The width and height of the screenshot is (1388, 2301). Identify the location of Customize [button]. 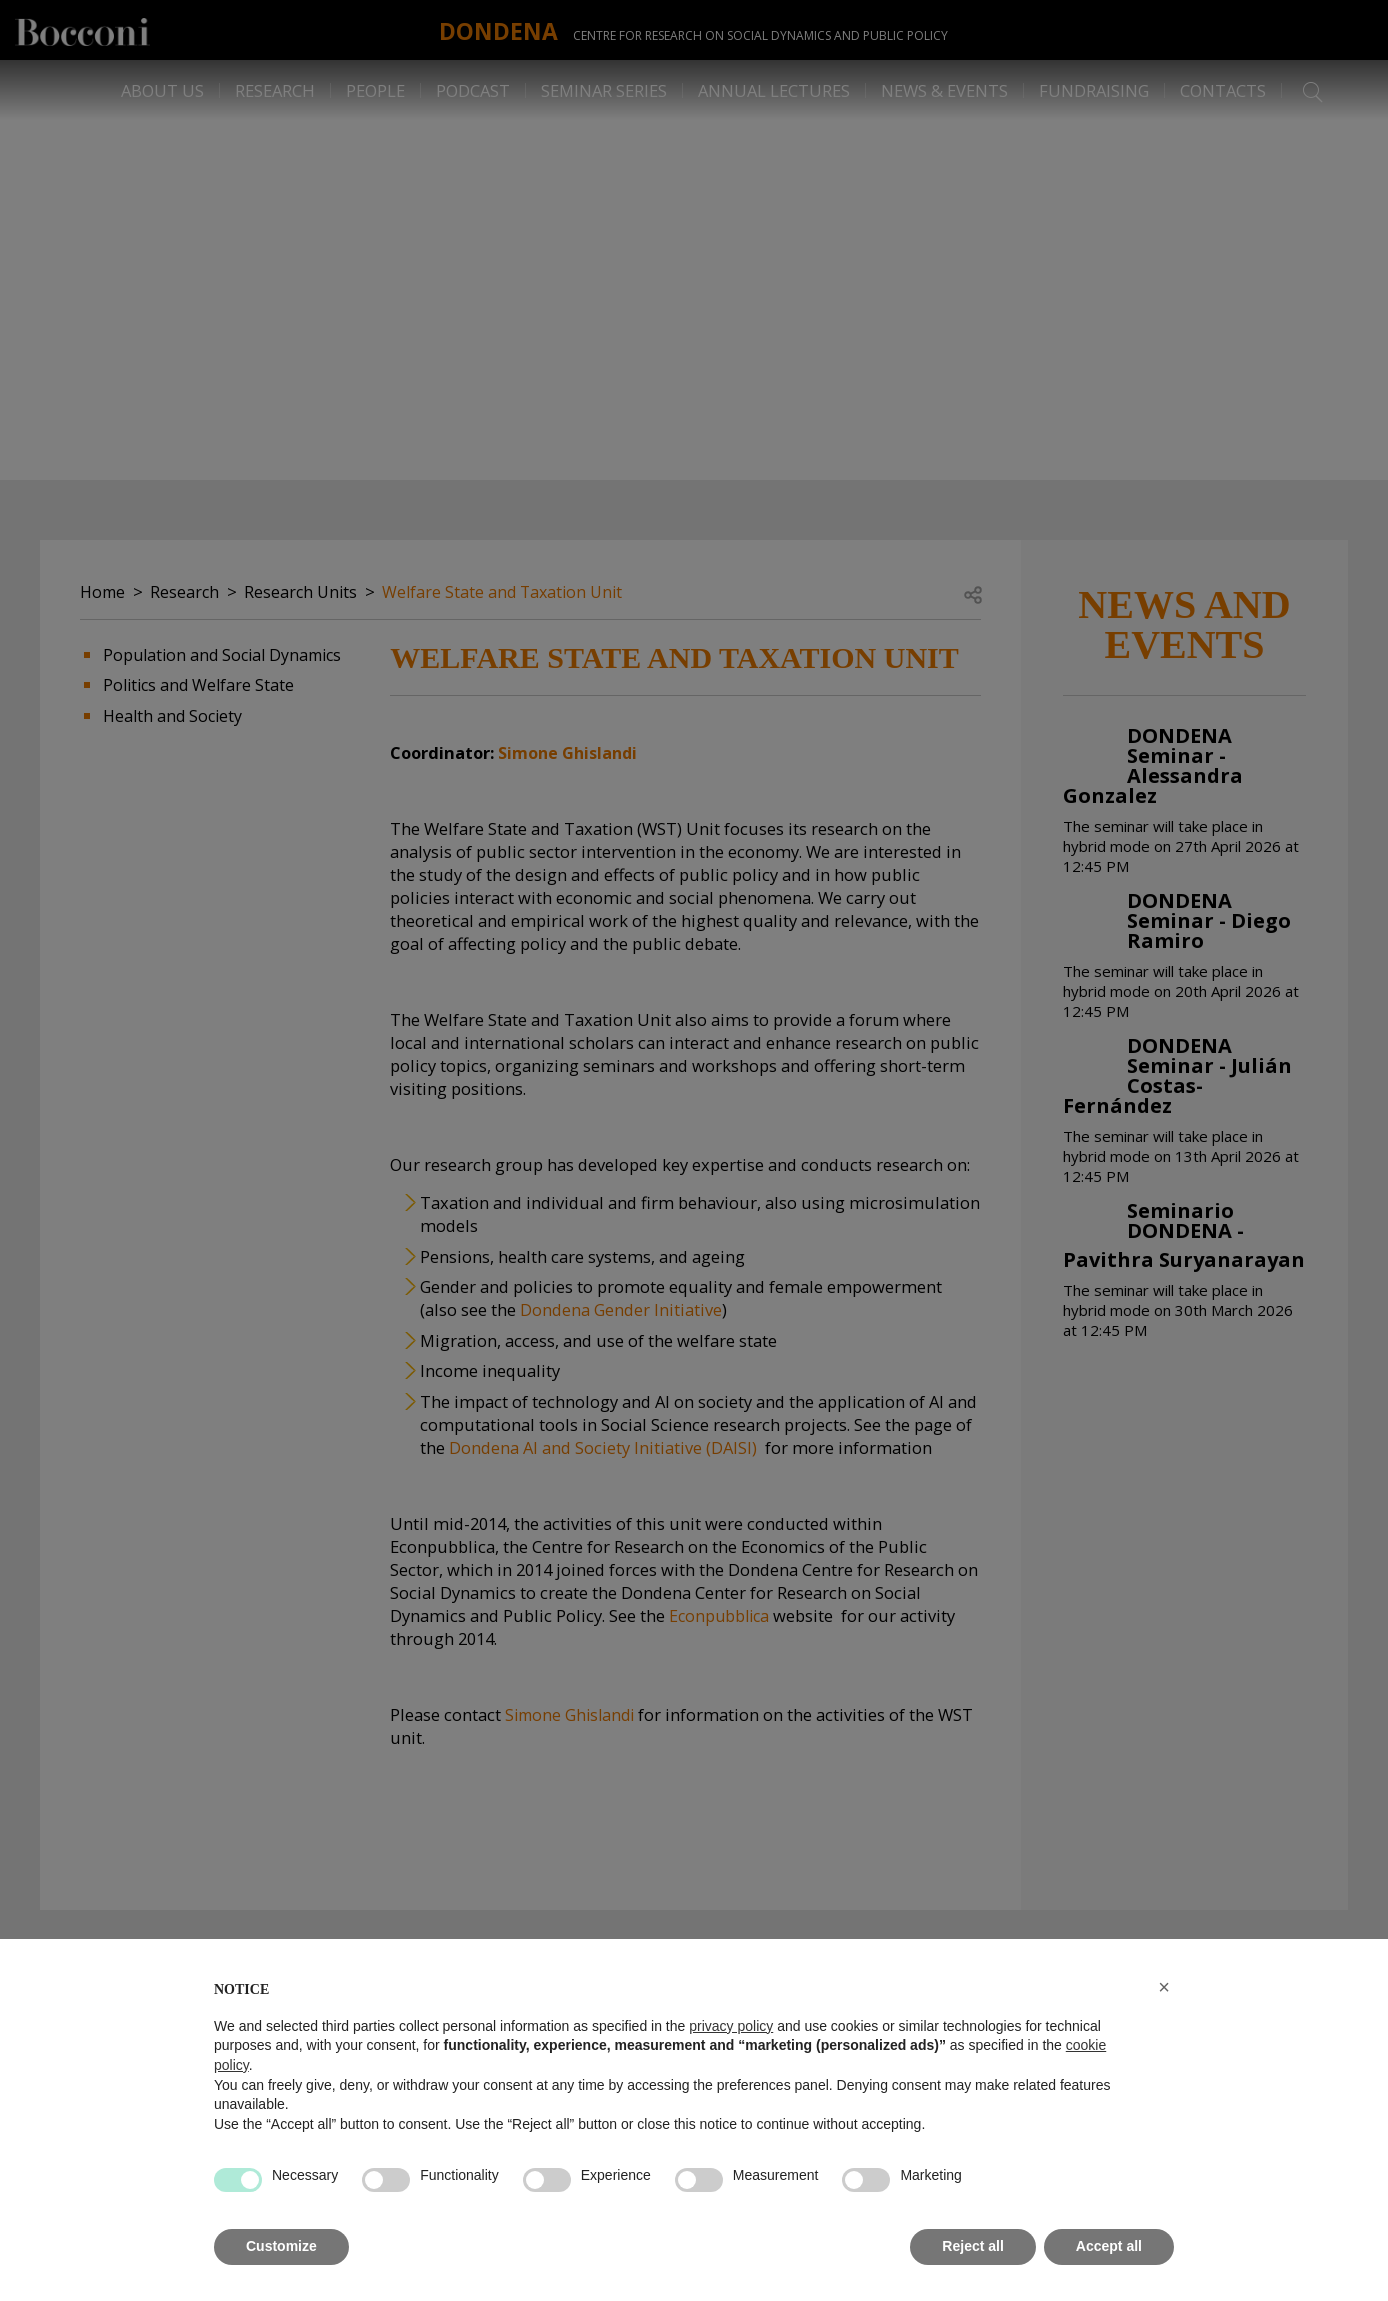
(281, 2246).